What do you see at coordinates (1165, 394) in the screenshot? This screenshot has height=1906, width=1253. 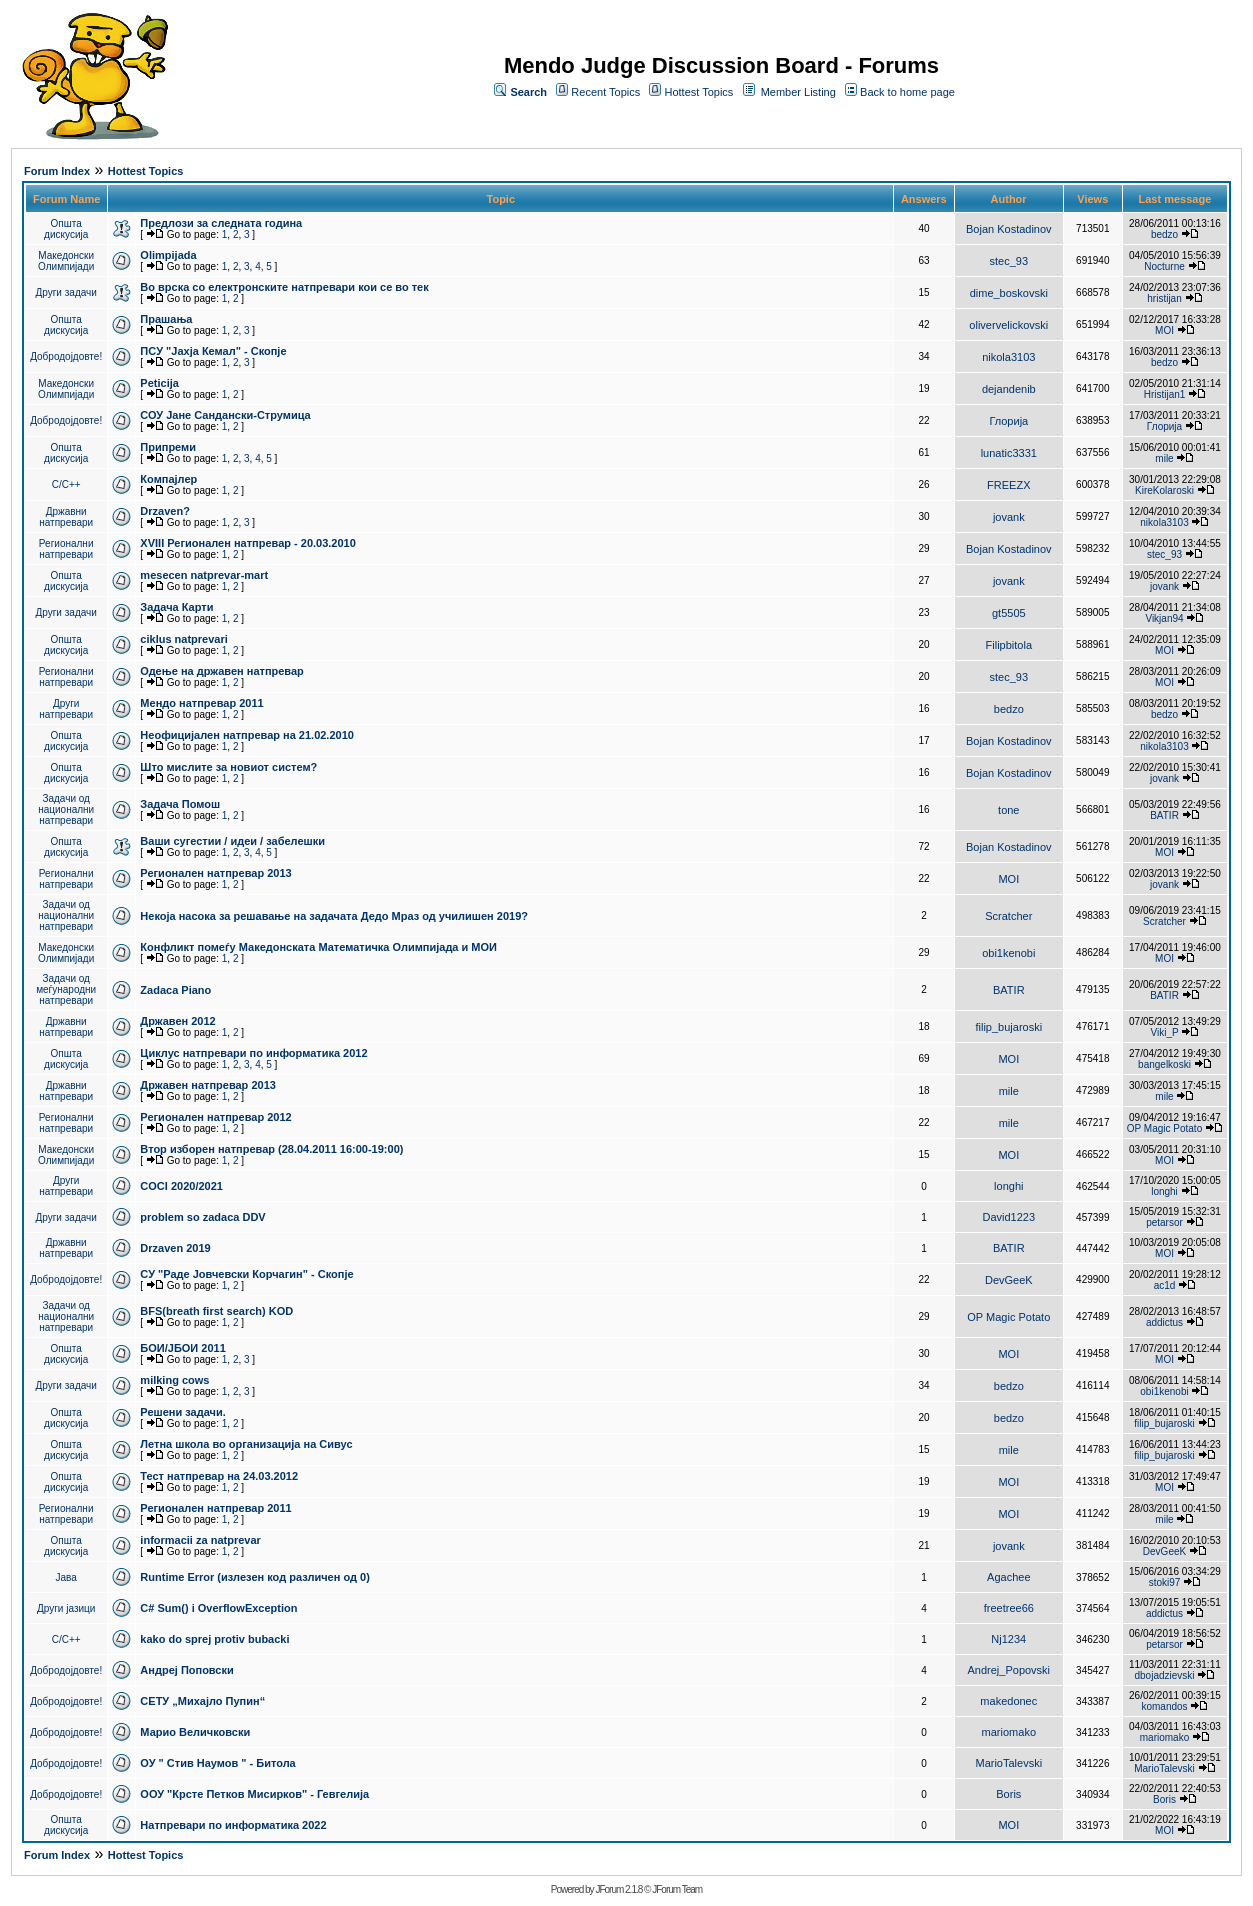 I see `Hristijan1` at bounding box center [1165, 394].